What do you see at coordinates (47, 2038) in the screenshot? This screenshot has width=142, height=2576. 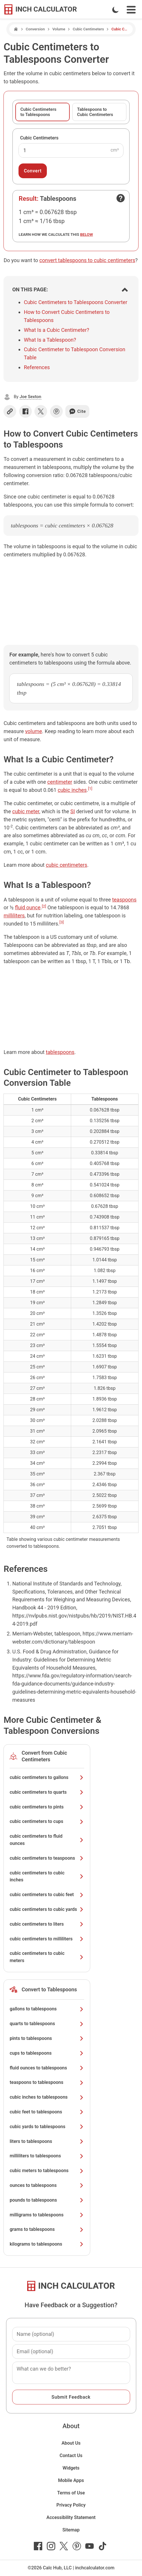 I see `pints to tablespoons` at bounding box center [47, 2038].